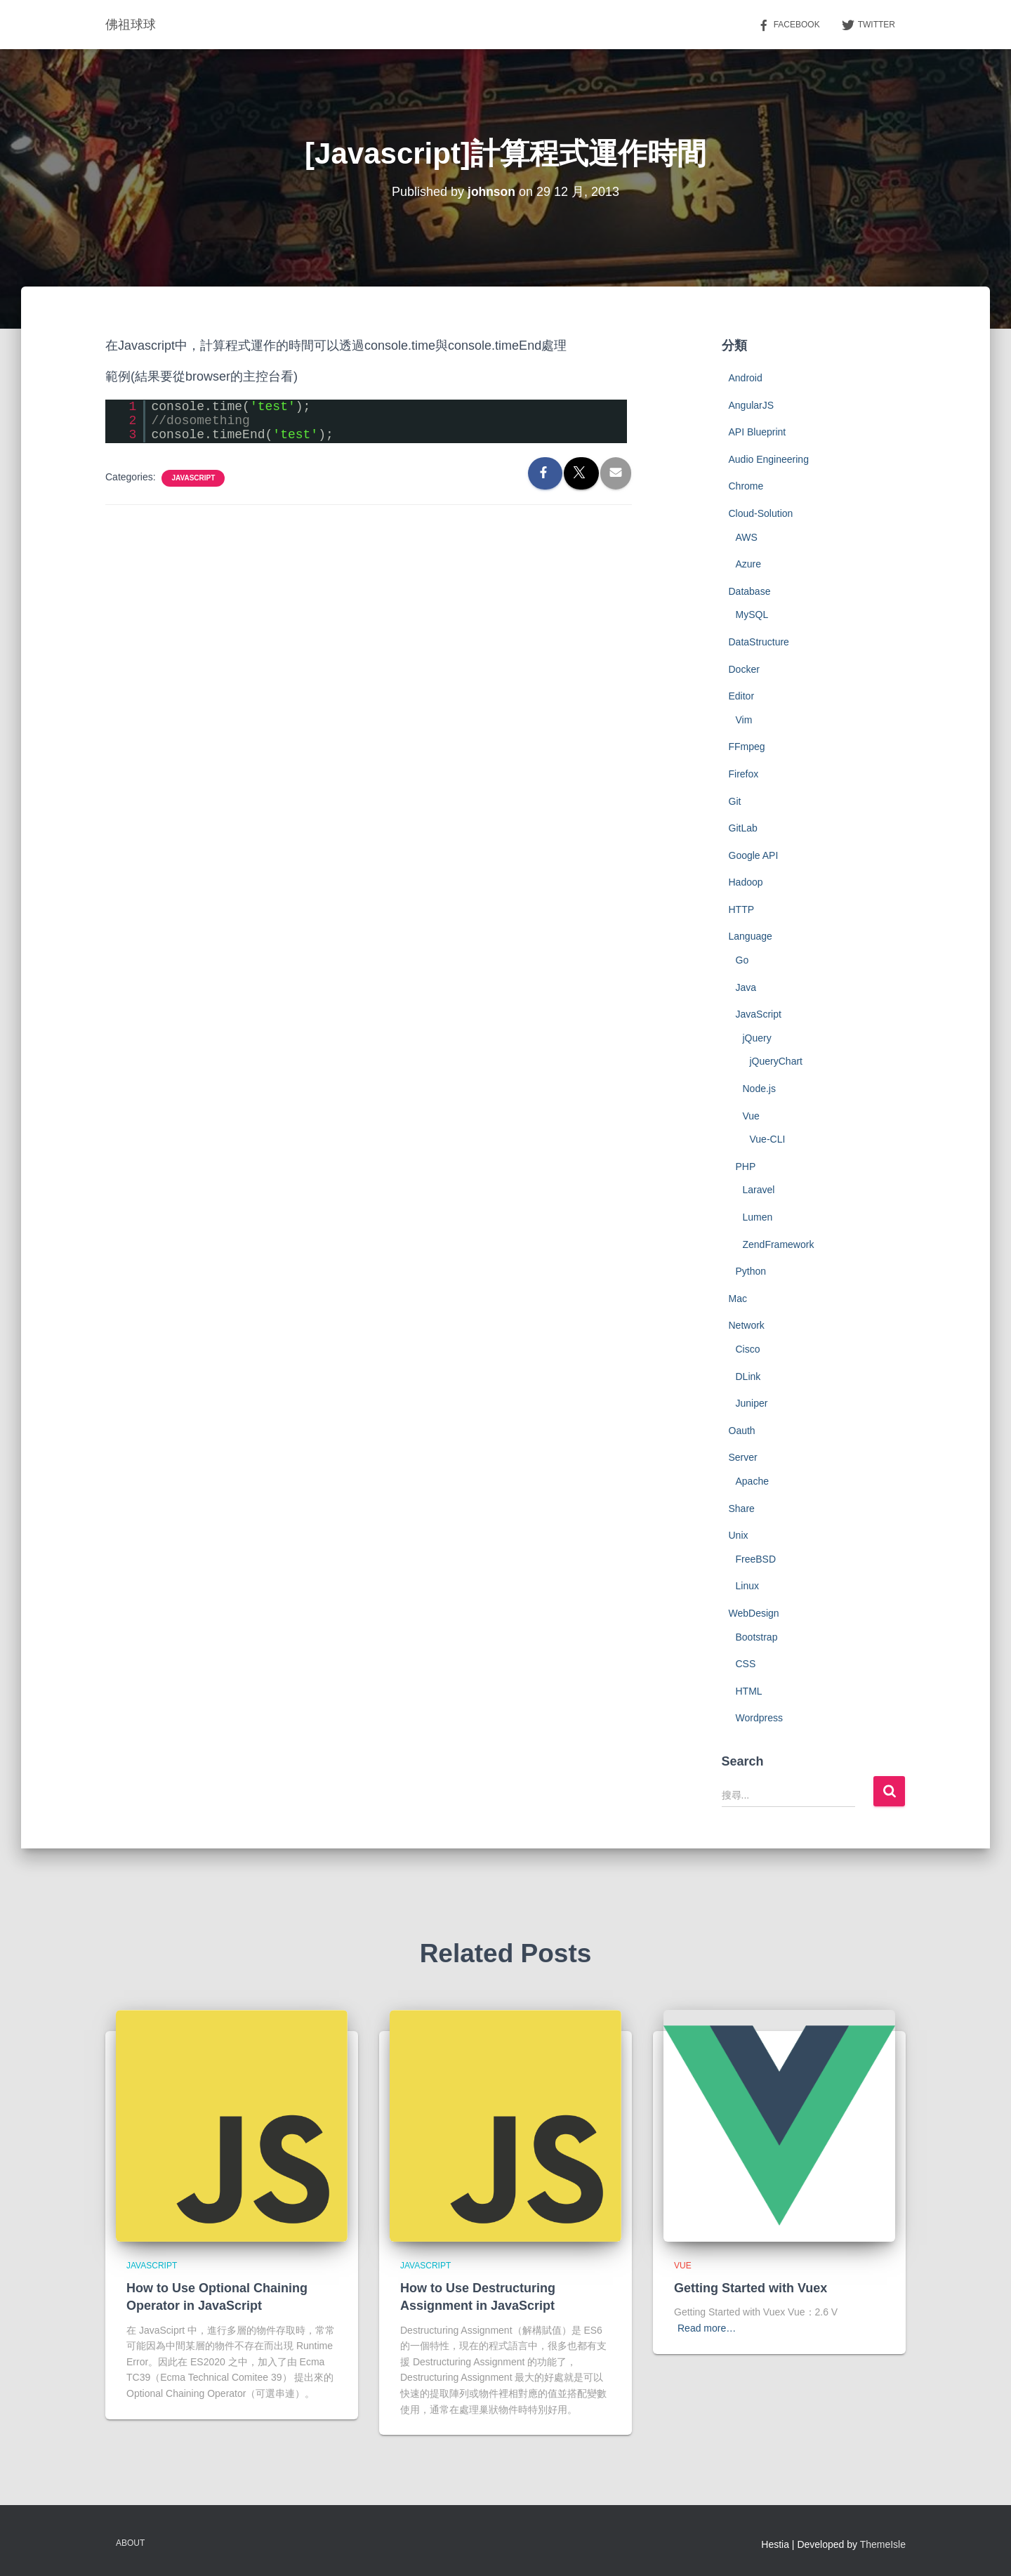 This screenshot has width=1011, height=2576. I want to click on DataStructure, so click(759, 642).